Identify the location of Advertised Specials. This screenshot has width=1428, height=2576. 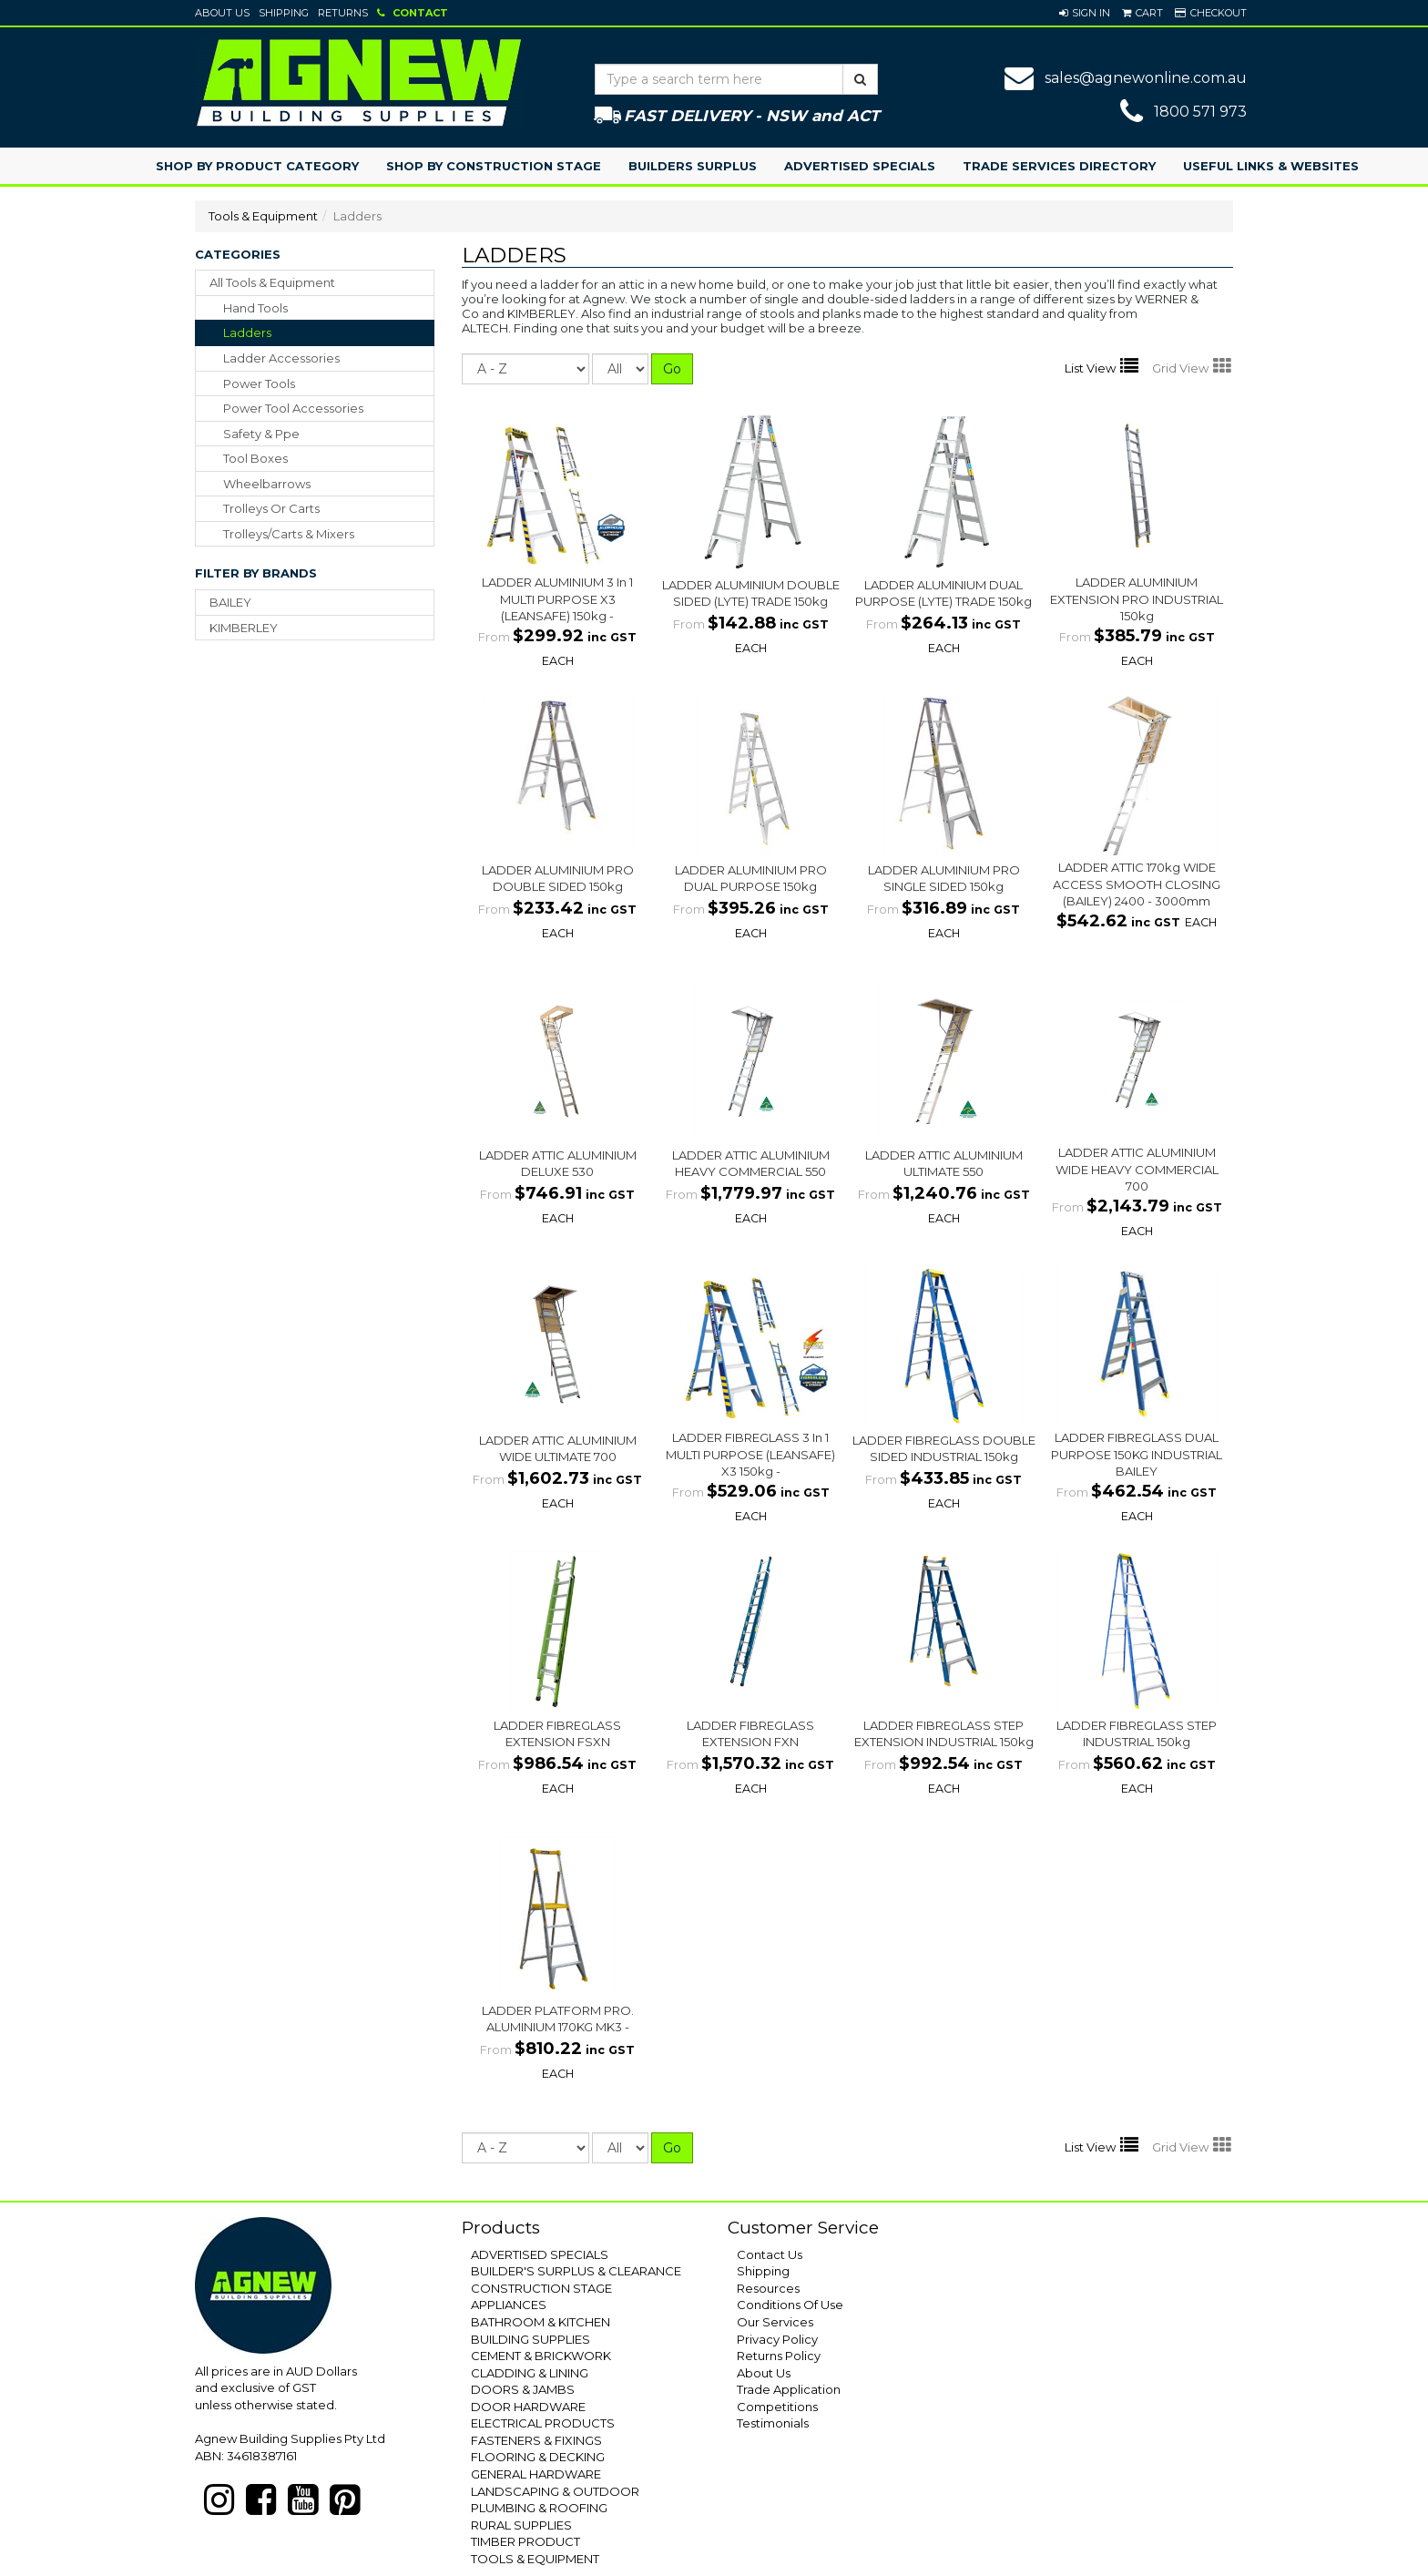
(859, 165).